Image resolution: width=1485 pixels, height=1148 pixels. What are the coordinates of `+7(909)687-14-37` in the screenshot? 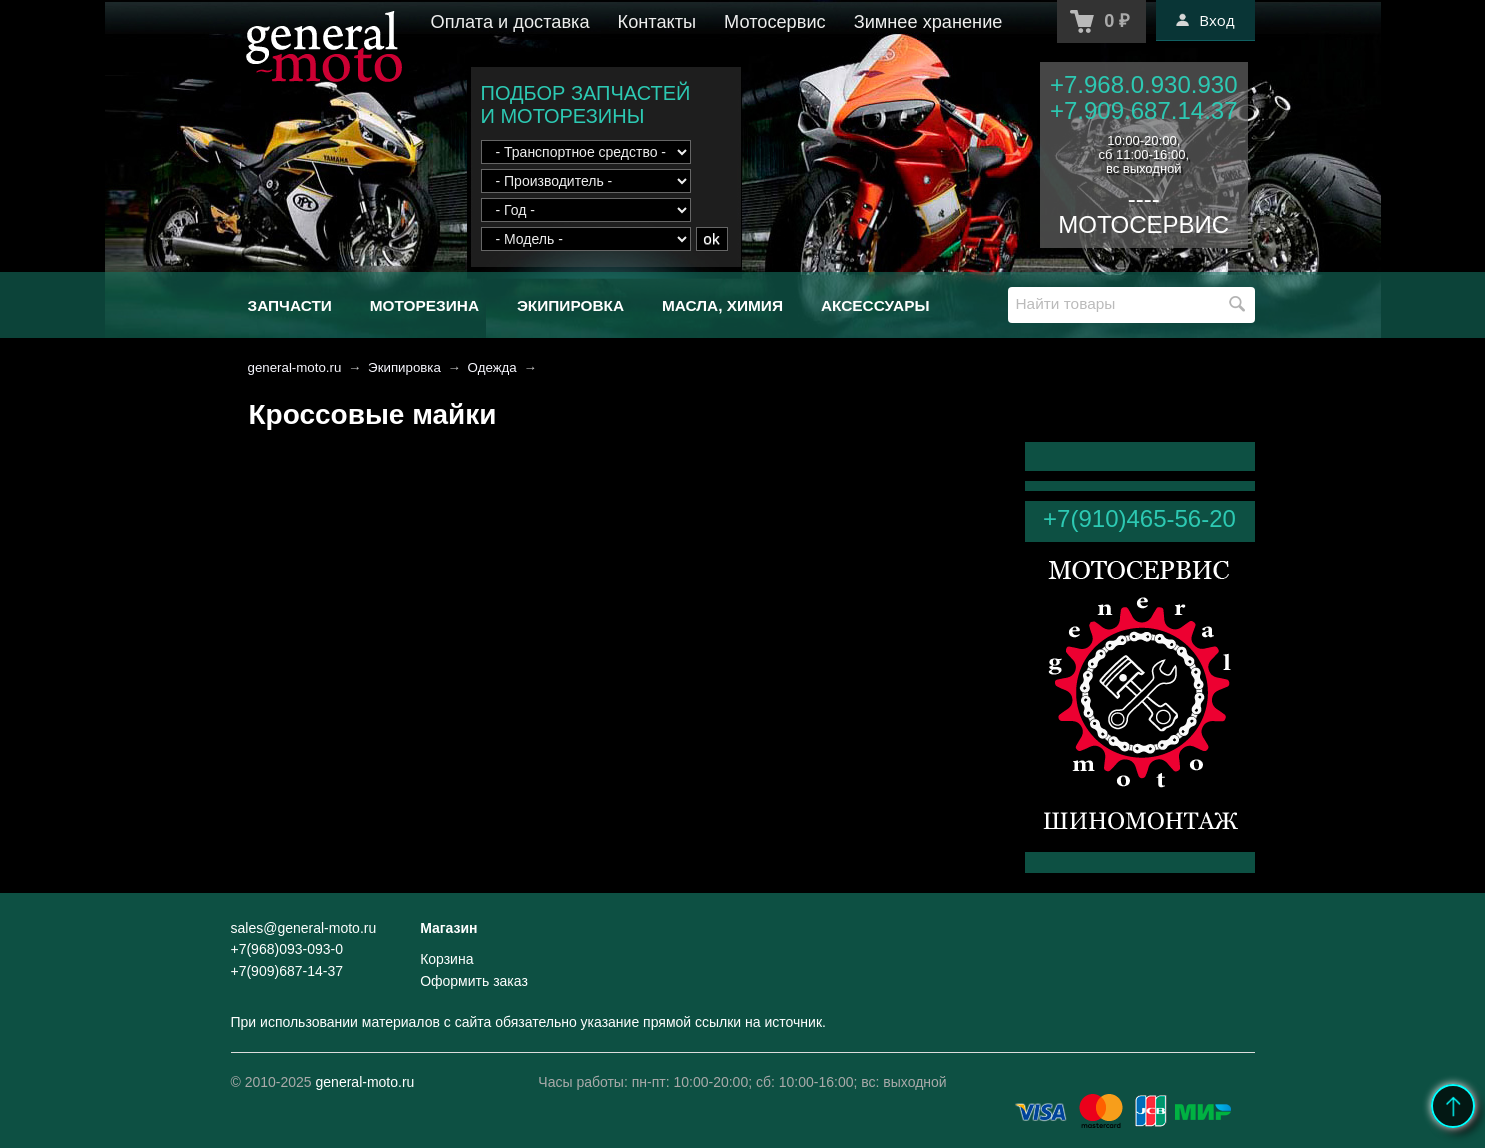 It's located at (287, 971).